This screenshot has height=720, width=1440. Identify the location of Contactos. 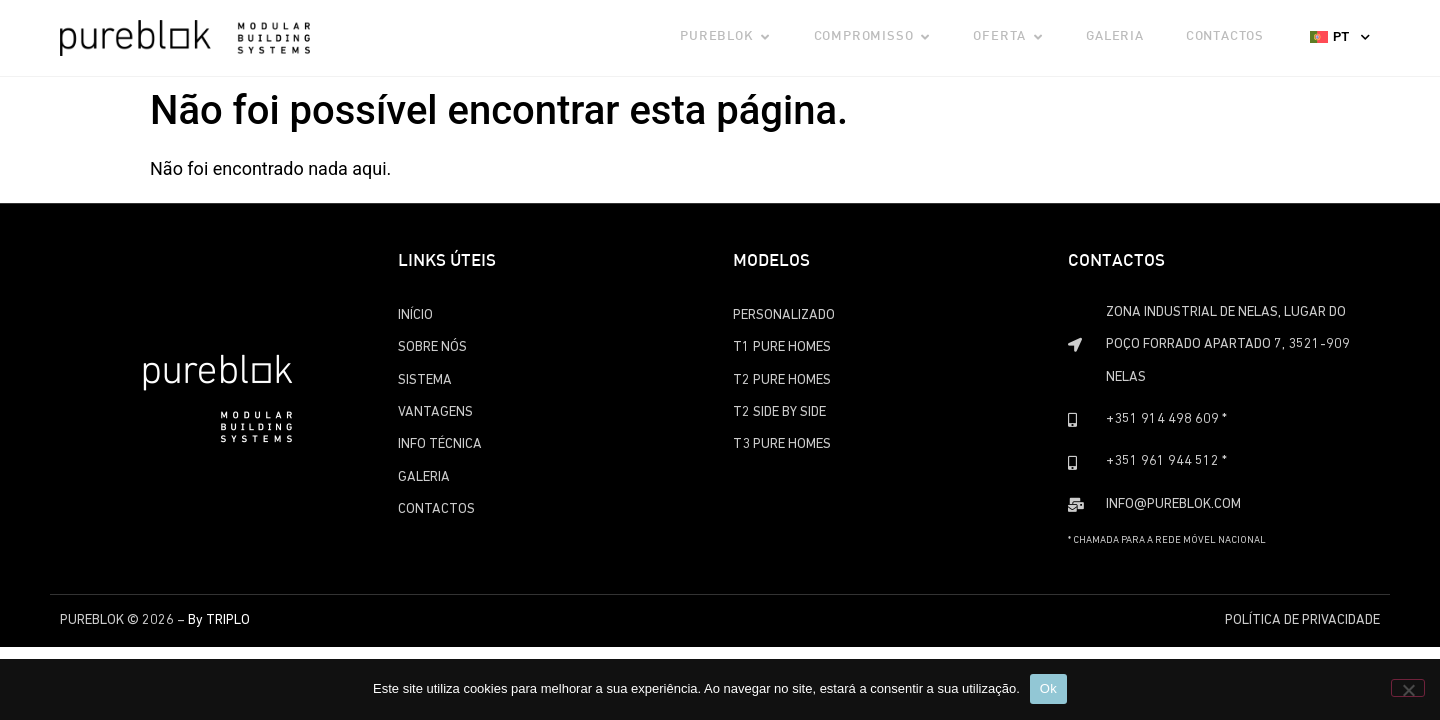
(436, 509).